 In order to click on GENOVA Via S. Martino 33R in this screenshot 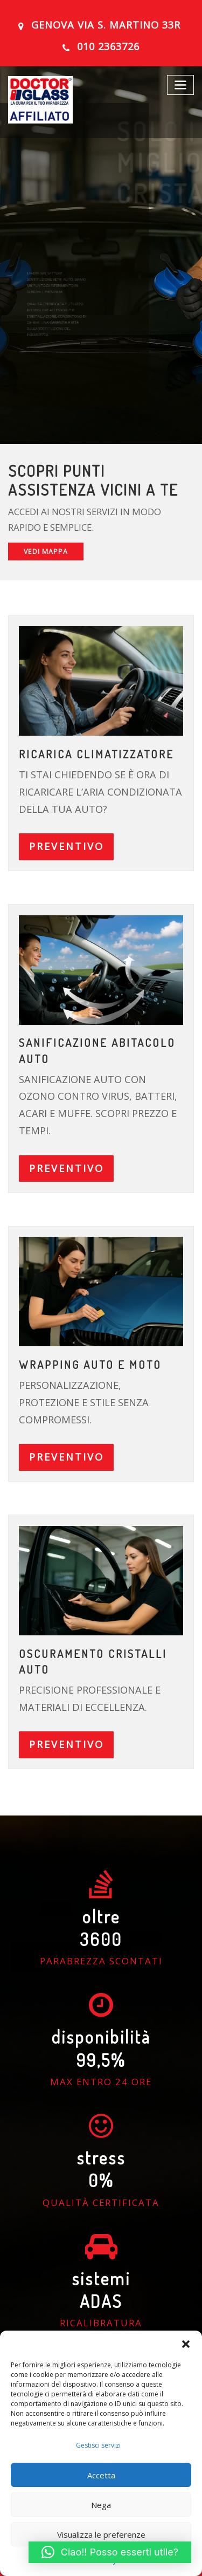, I will do `click(106, 24)`.